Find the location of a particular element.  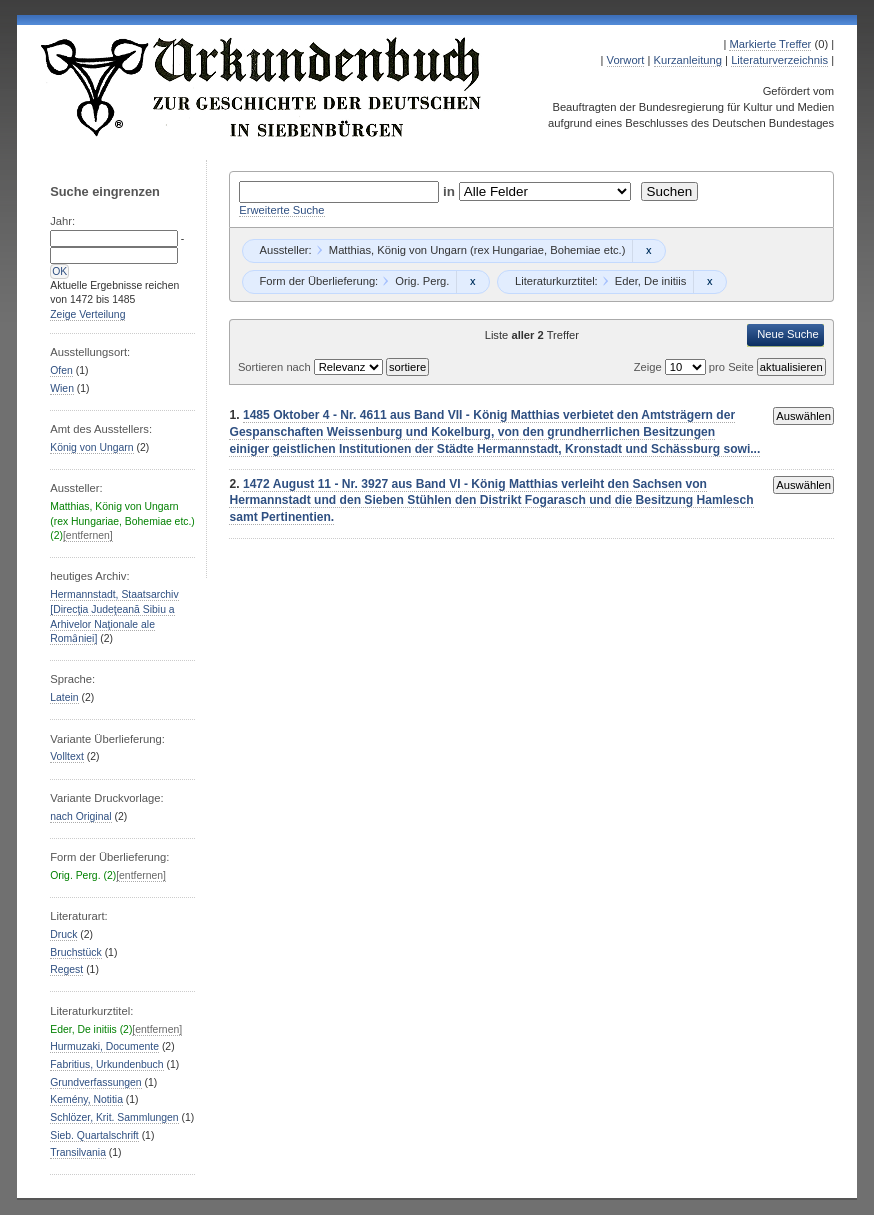

Zeige Verteilung is located at coordinates (87, 314).